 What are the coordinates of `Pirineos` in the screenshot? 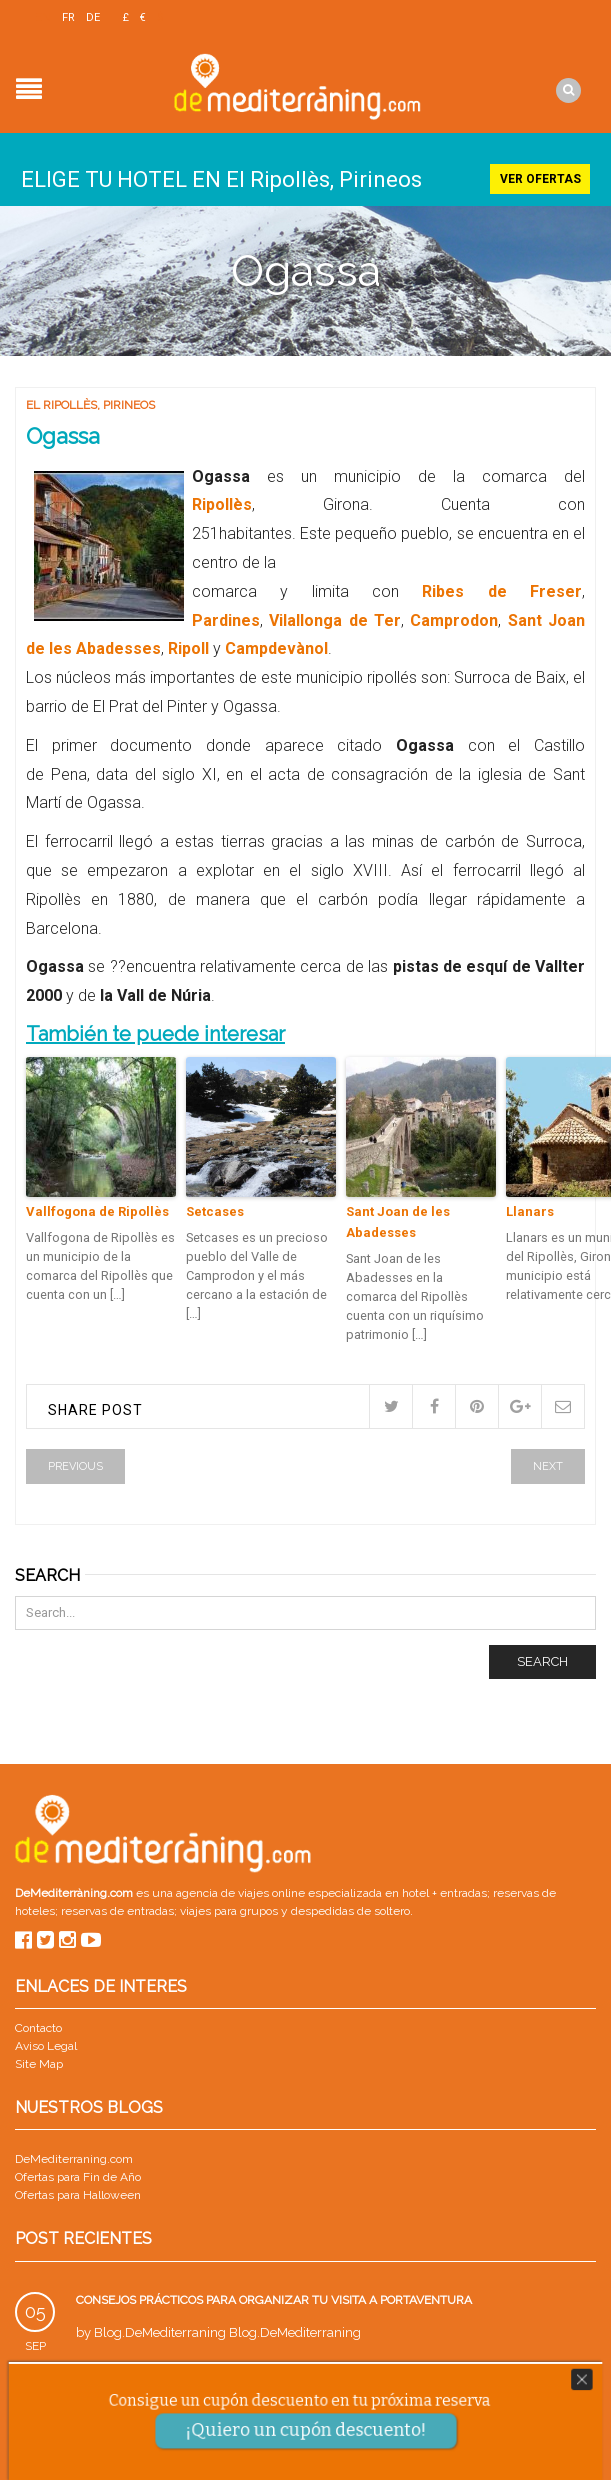 It's located at (129, 402).